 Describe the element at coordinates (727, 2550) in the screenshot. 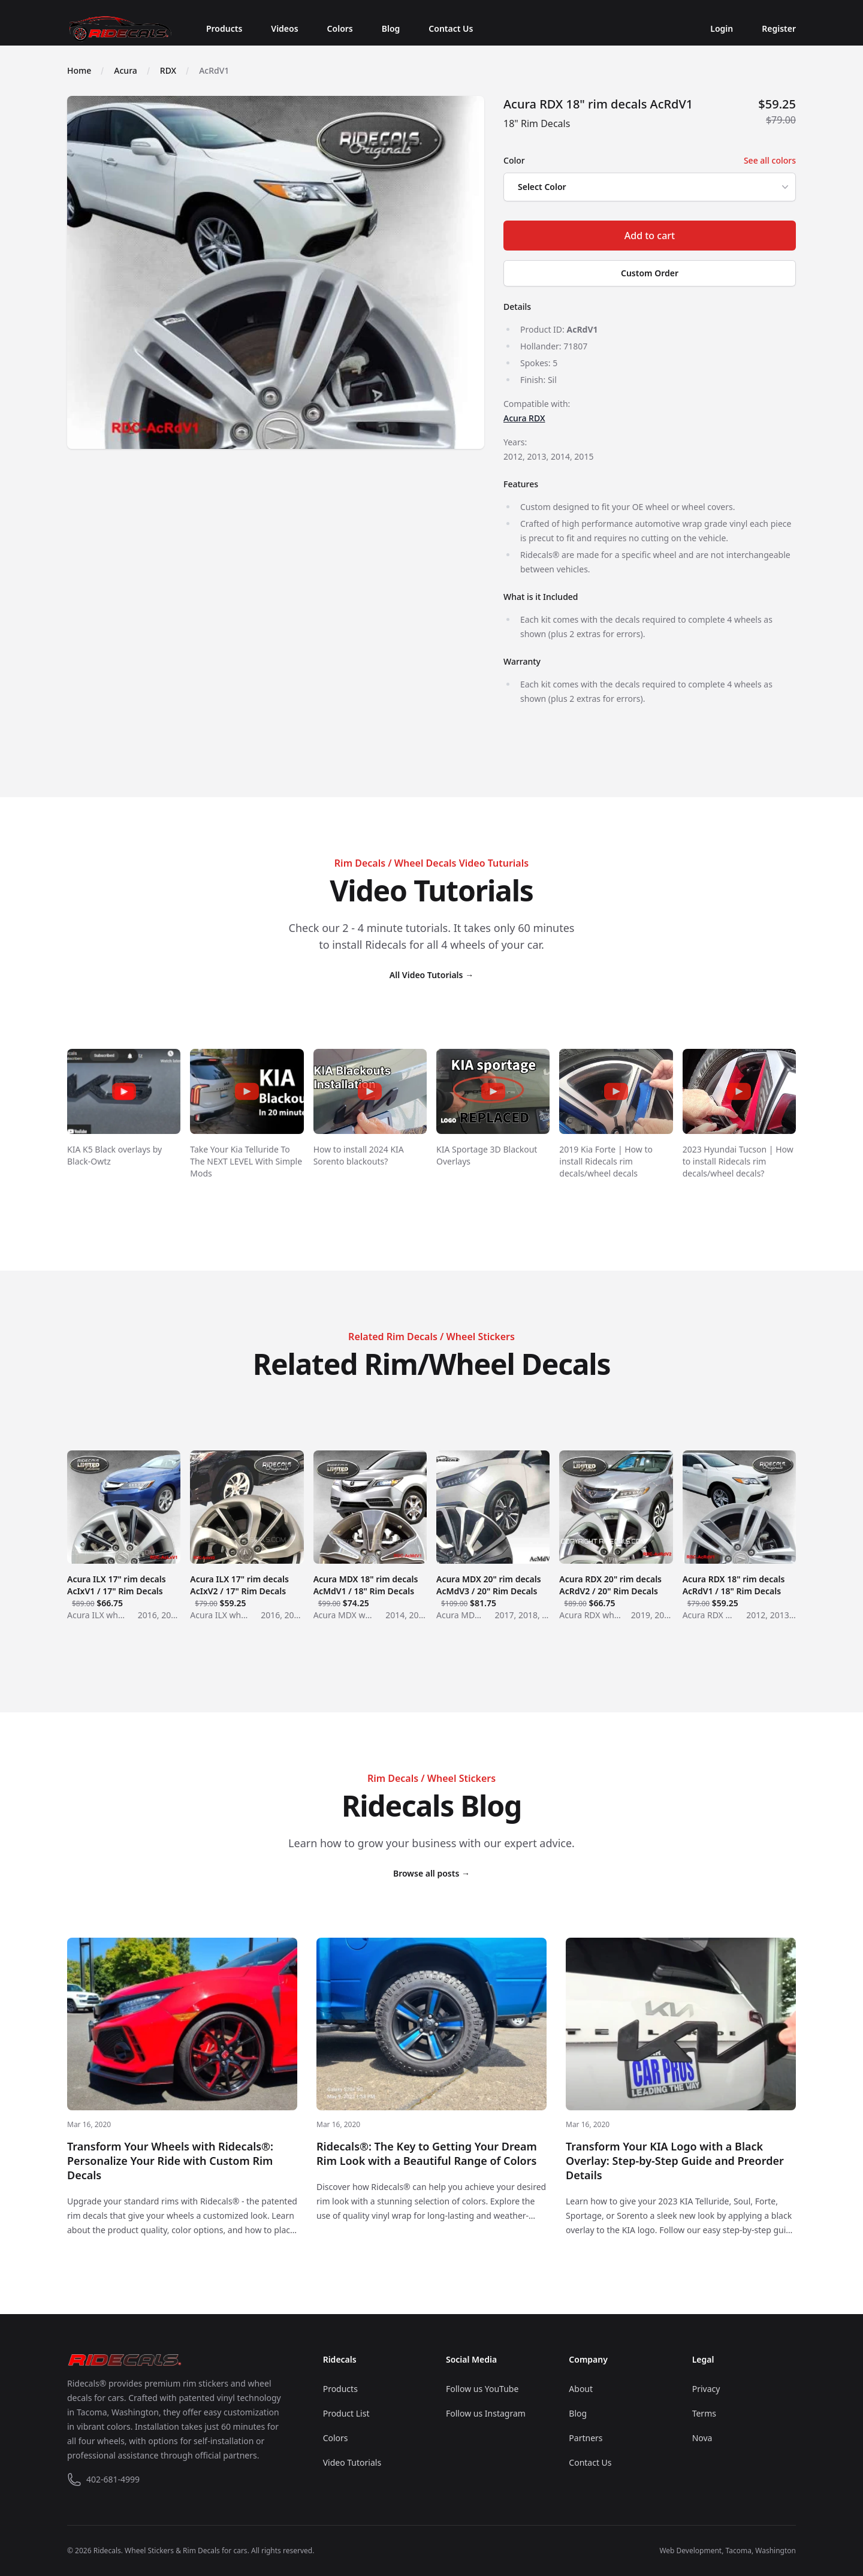

I see `Web Development, Tacoma, Washington` at that location.